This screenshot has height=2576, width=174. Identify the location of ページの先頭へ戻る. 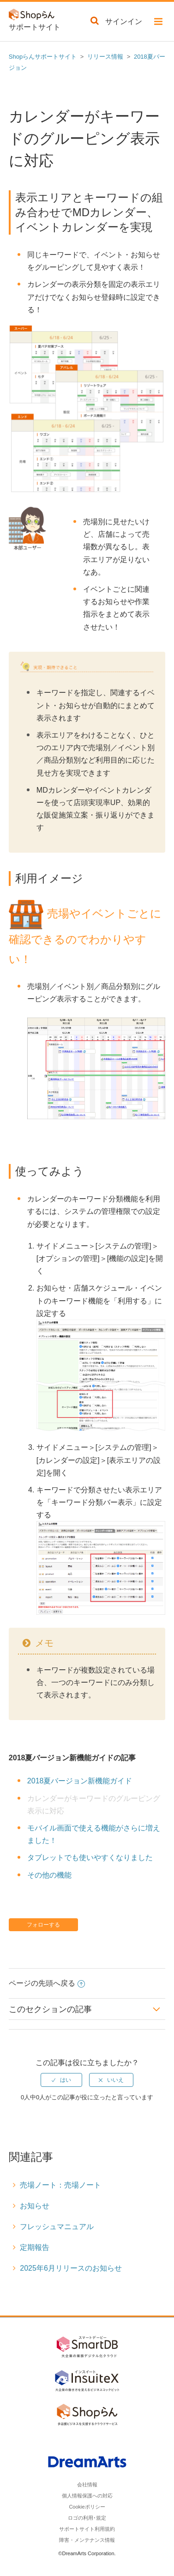
(47, 1983).